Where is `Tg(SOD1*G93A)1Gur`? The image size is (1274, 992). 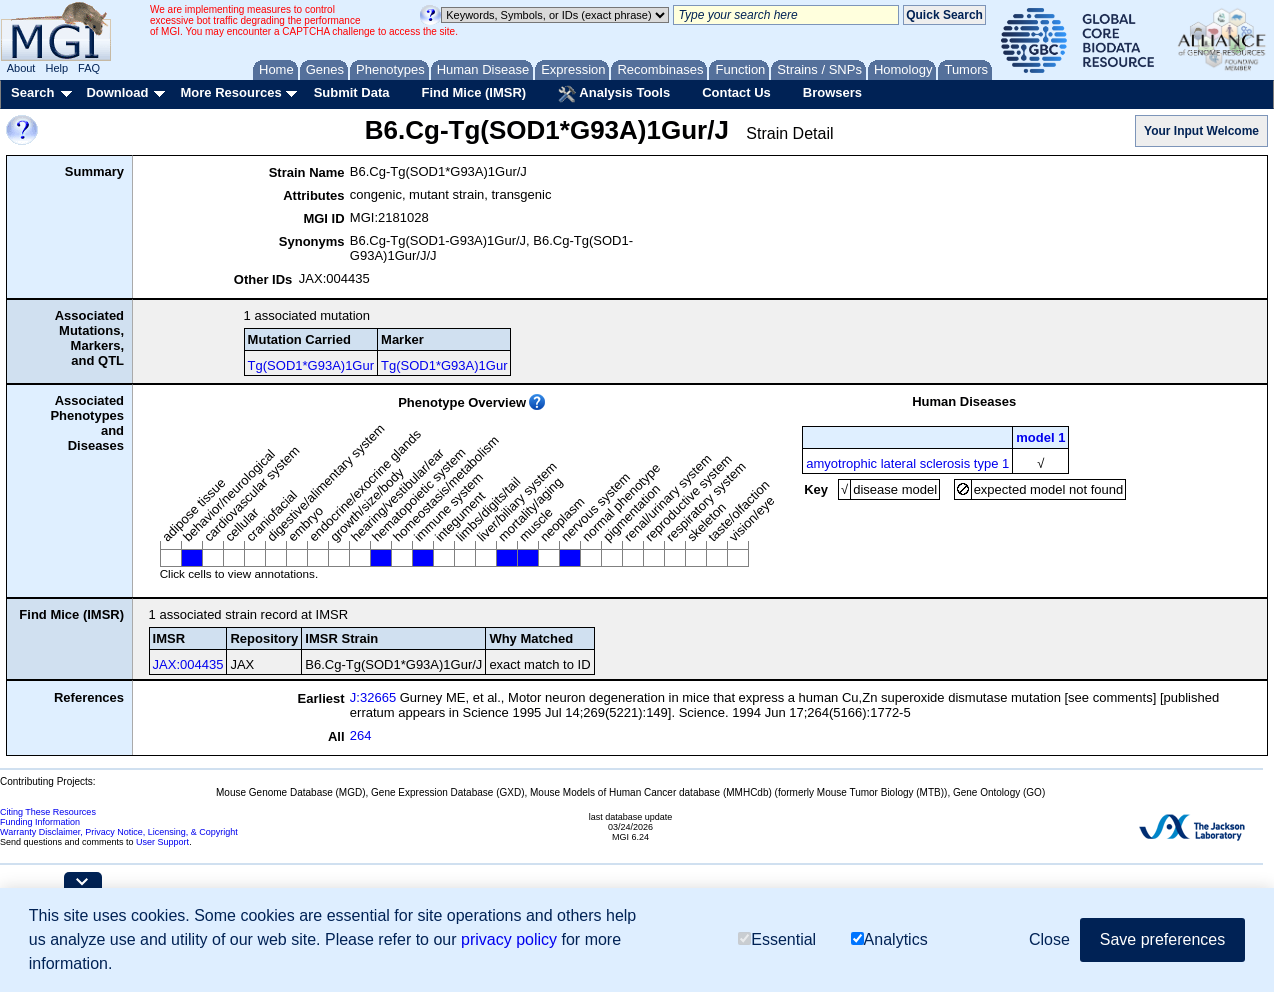
Tg(SOD1*G93A)1Gur is located at coordinates (311, 365).